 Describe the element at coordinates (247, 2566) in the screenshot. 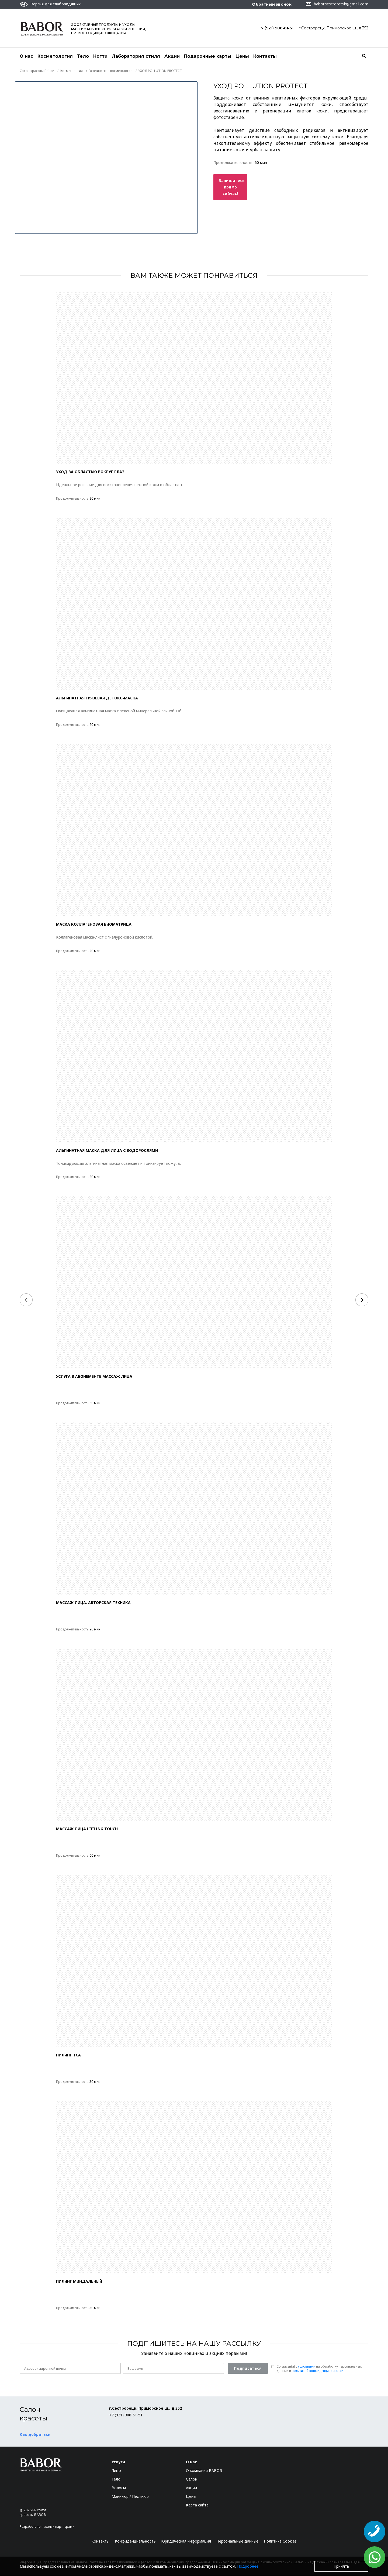

I see `Подробнее` at that location.